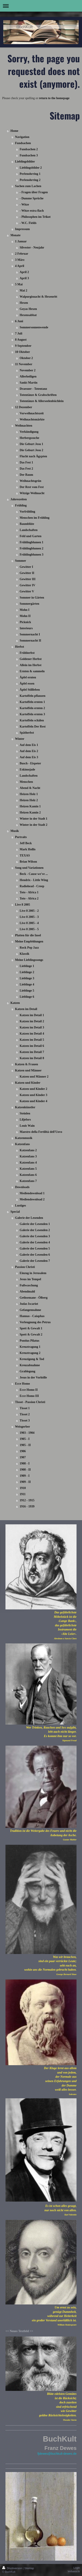  I want to click on Login, so click(76, 2567).